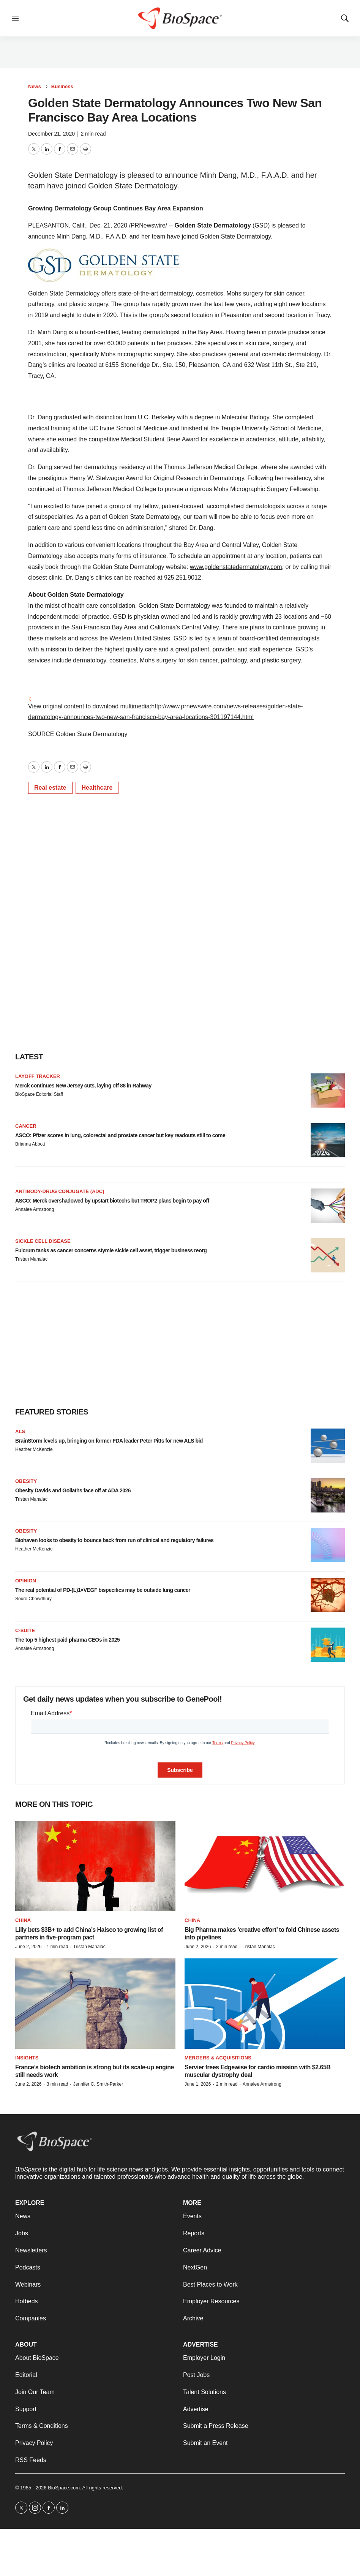 Image resolution: width=360 pixels, height=2576 pixels. Describe the element at coordinates (26, 1481) in the screenshot. I see `Obesity` at that location.